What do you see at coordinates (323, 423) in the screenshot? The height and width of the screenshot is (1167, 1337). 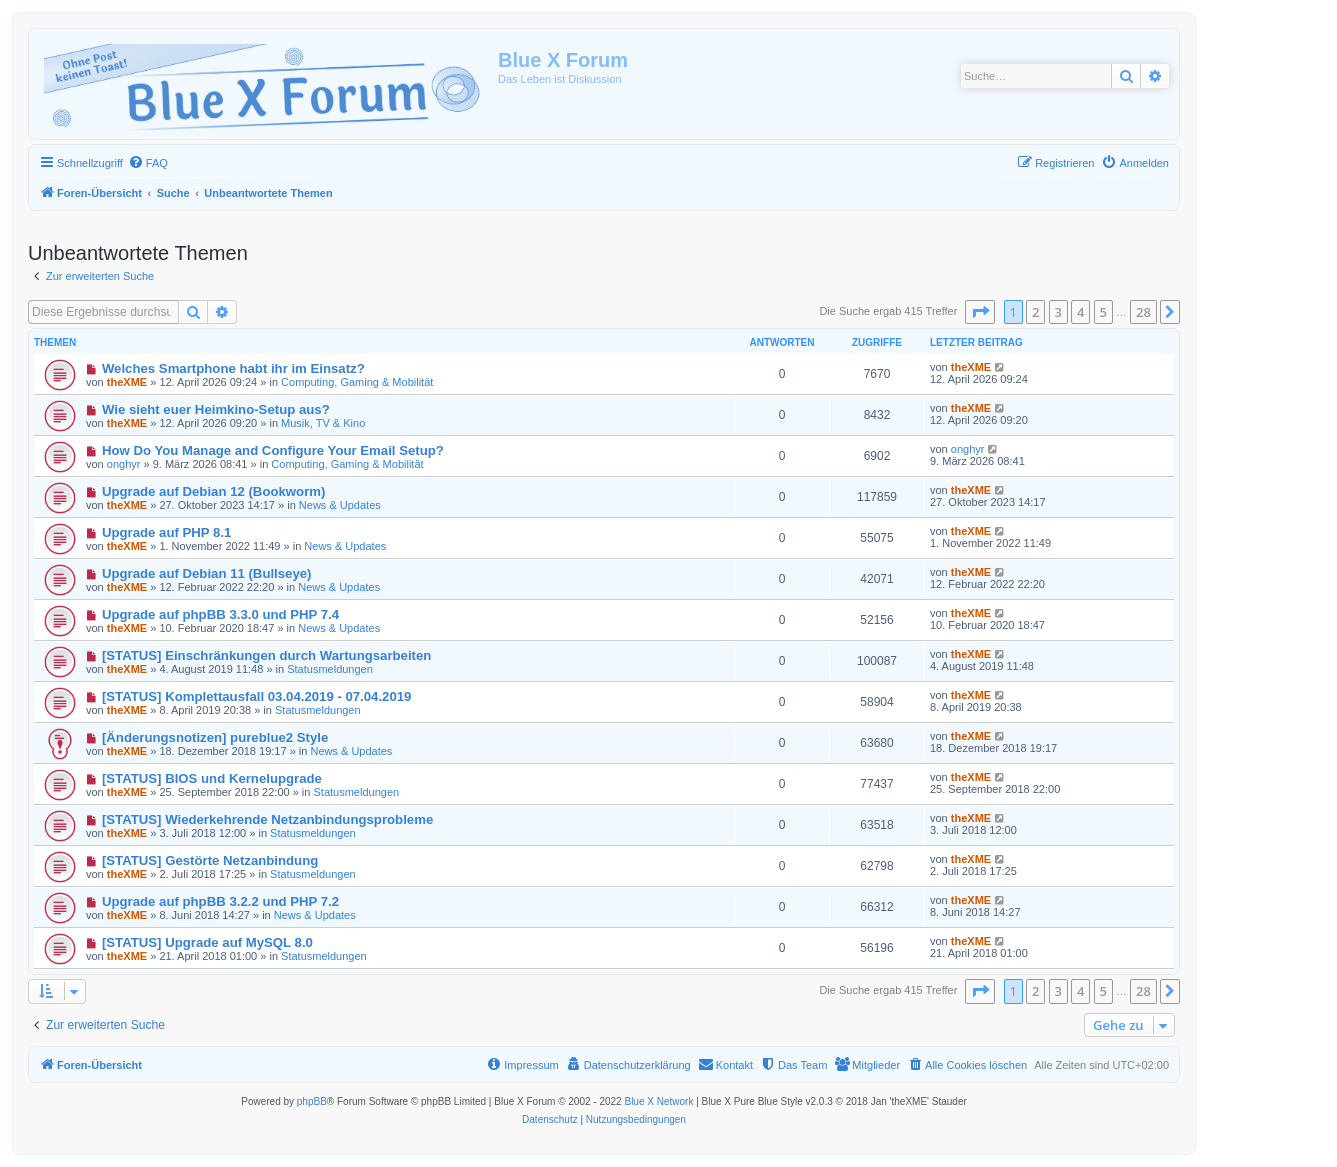 I see `Musik, TV & Kino` at bounding box center [323, 423].